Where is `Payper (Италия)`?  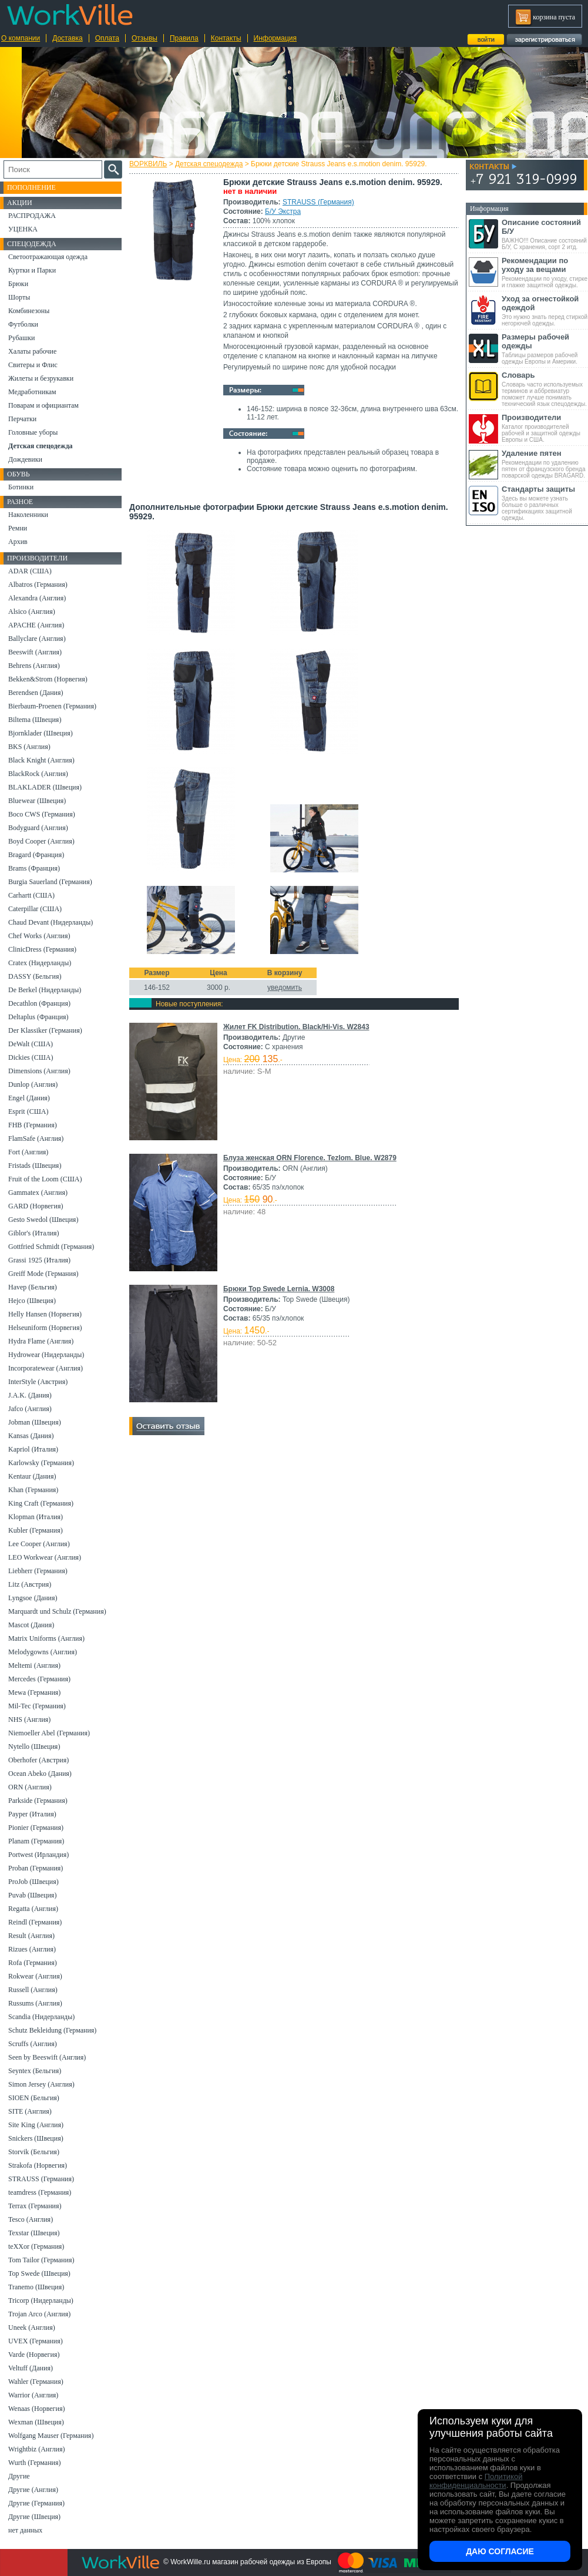 Payper (Италия) is located at coordinates (32, 1814).